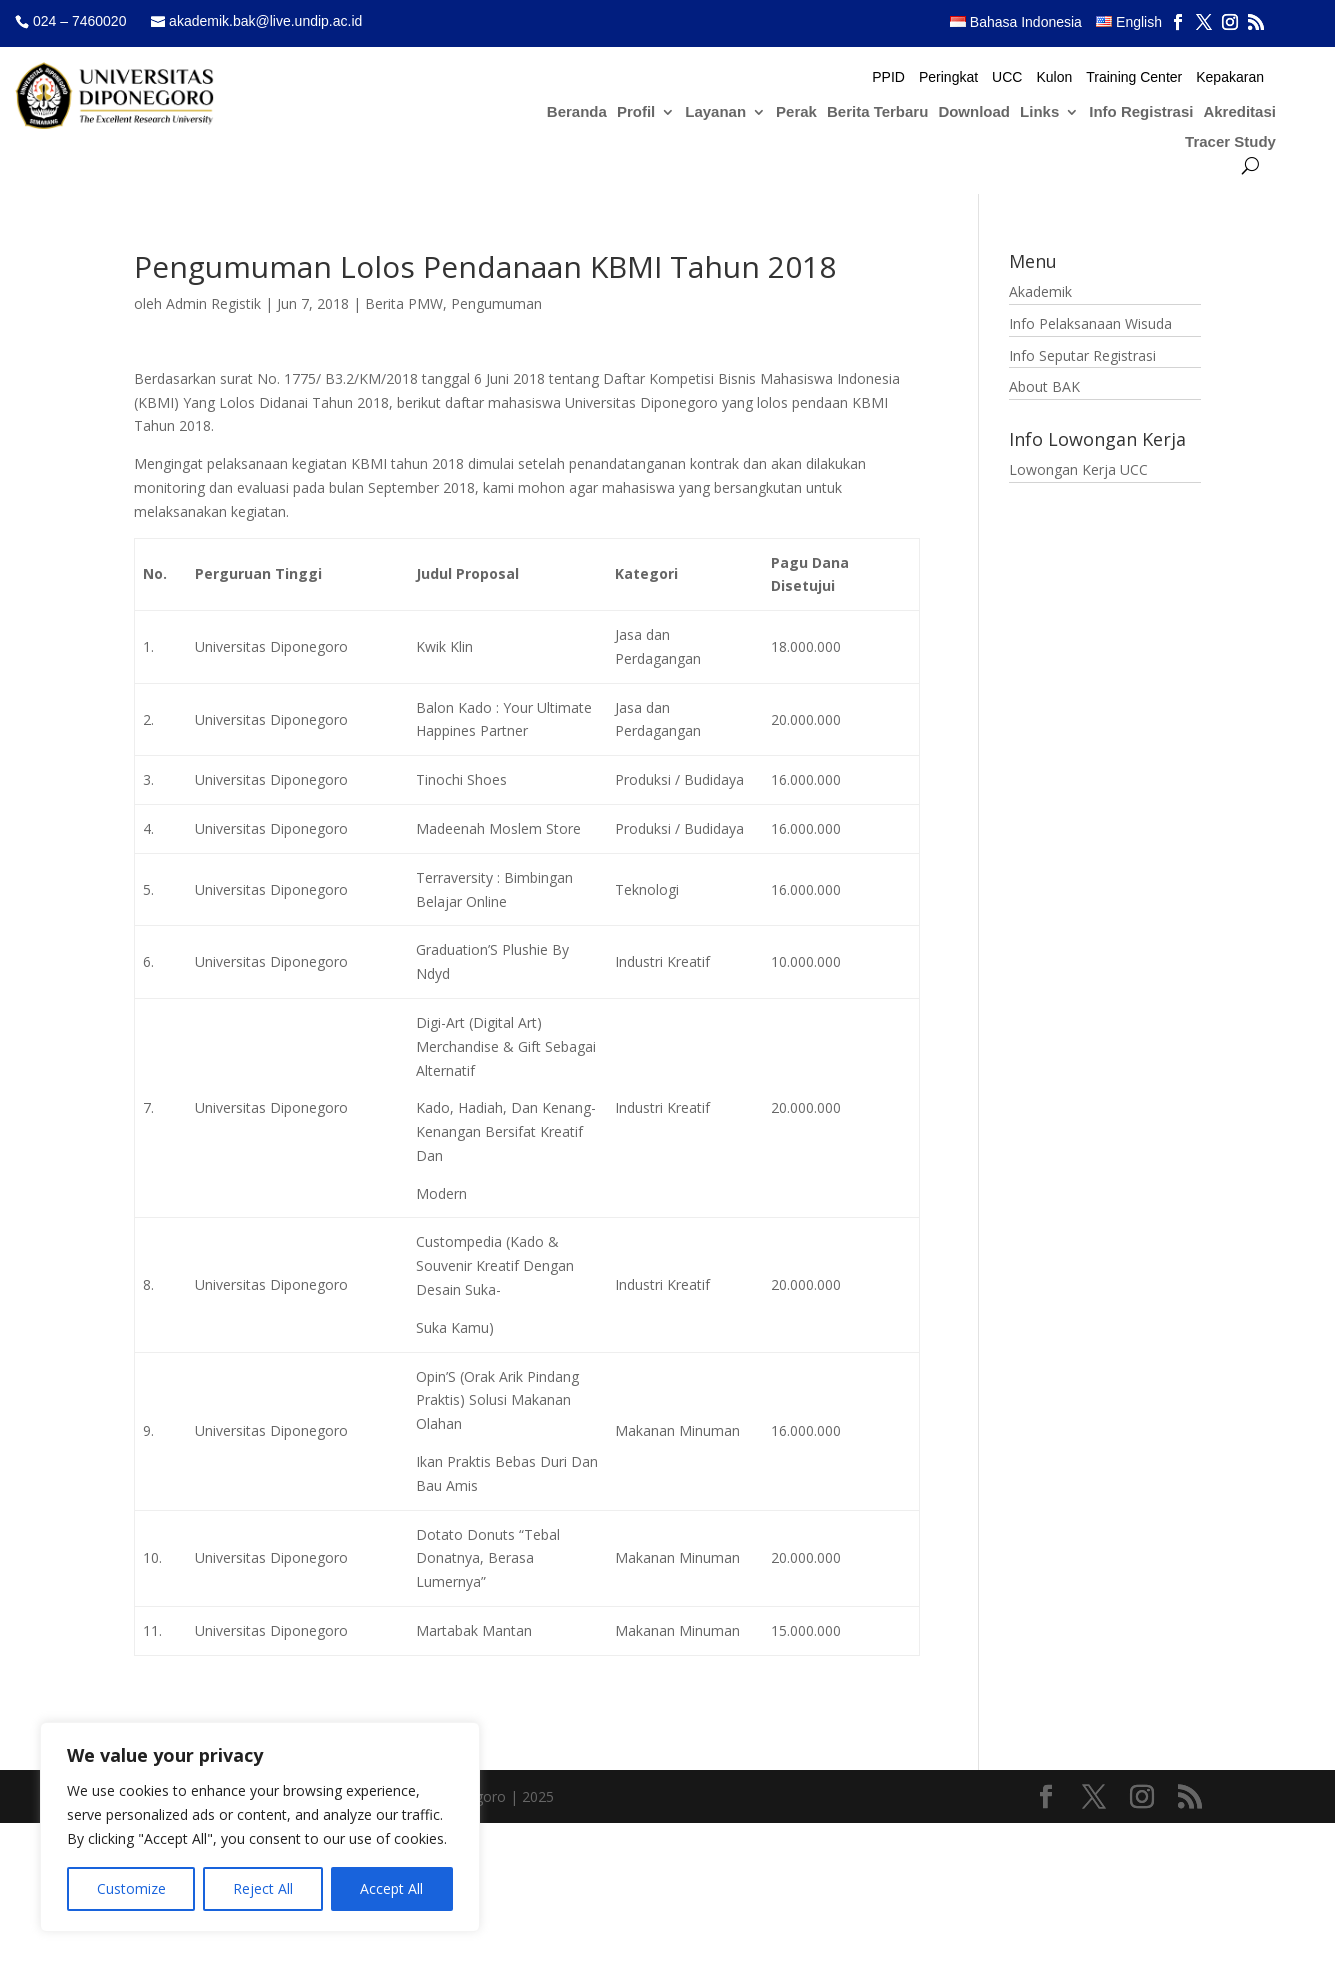 The image size is (1335, 1972). What do you see at coordinates (1134, 77) in the screenshot?
I see `Training Center` at bounding box center [1134, 77].